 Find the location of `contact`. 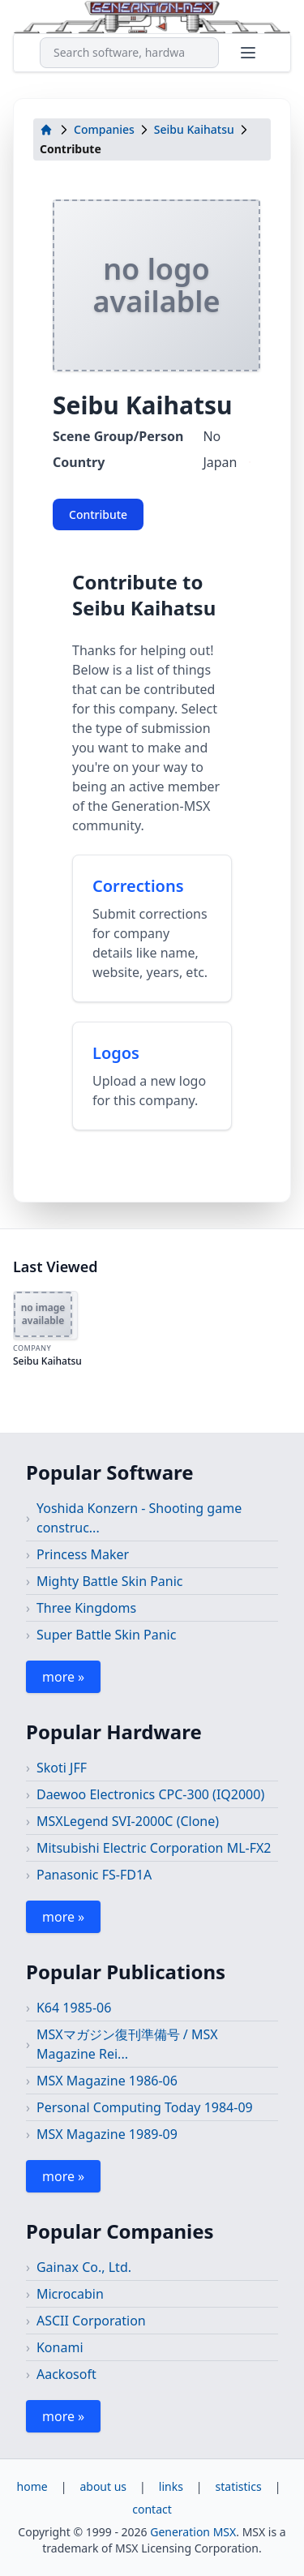

contact is located at coordinates (152, 2509).